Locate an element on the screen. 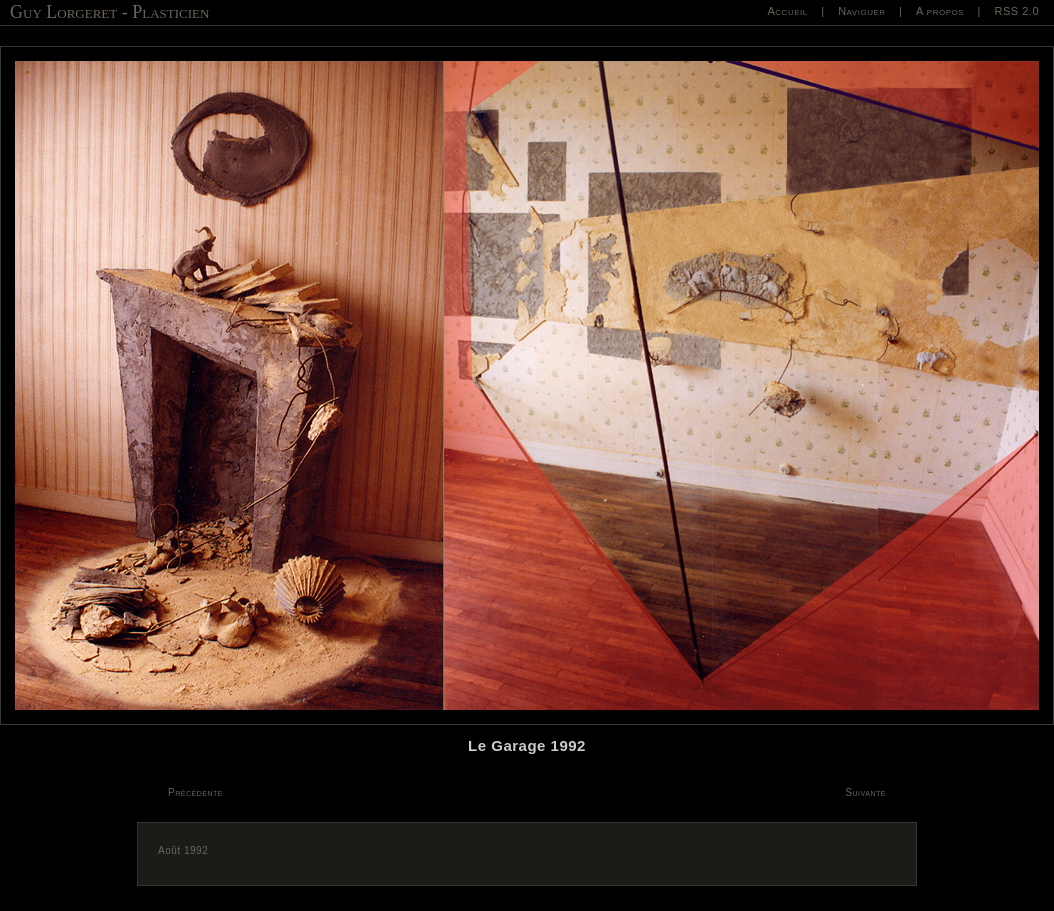 The image size is (1054, 911). Suivante is located at coordinates (865, 792).